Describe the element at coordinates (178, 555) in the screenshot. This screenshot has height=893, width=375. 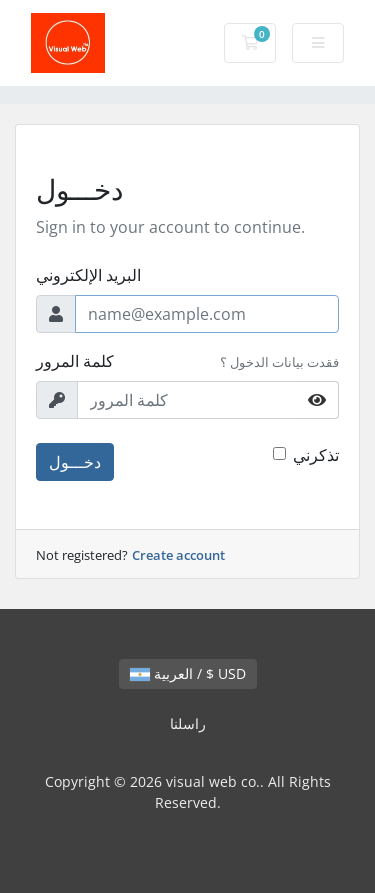
I see `Create account` at that location.